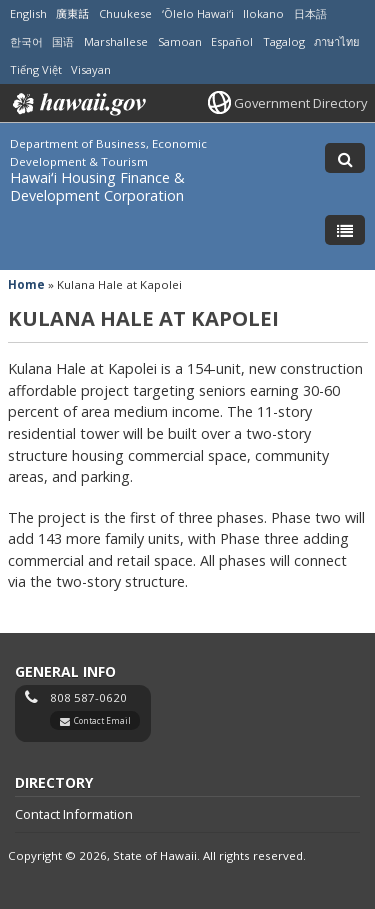 This screenshot has width=375, height=909. What do you see at coordinates (125, 13) in the screenshot?
I see `Chuukese [Open Chuukese/chuukese content]` at bounding box center [125, 13].